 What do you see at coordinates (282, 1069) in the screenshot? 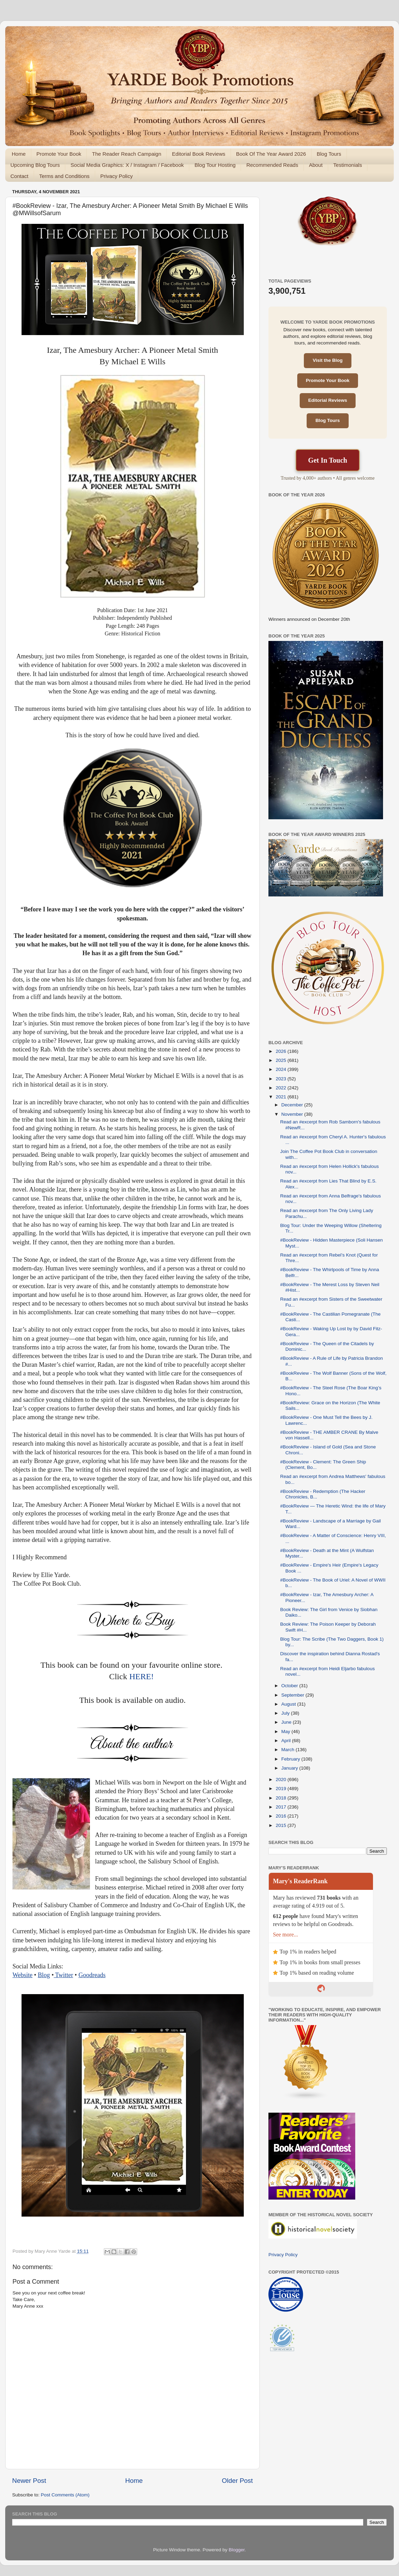
I see `2024` at bounding box center [282, 1069].